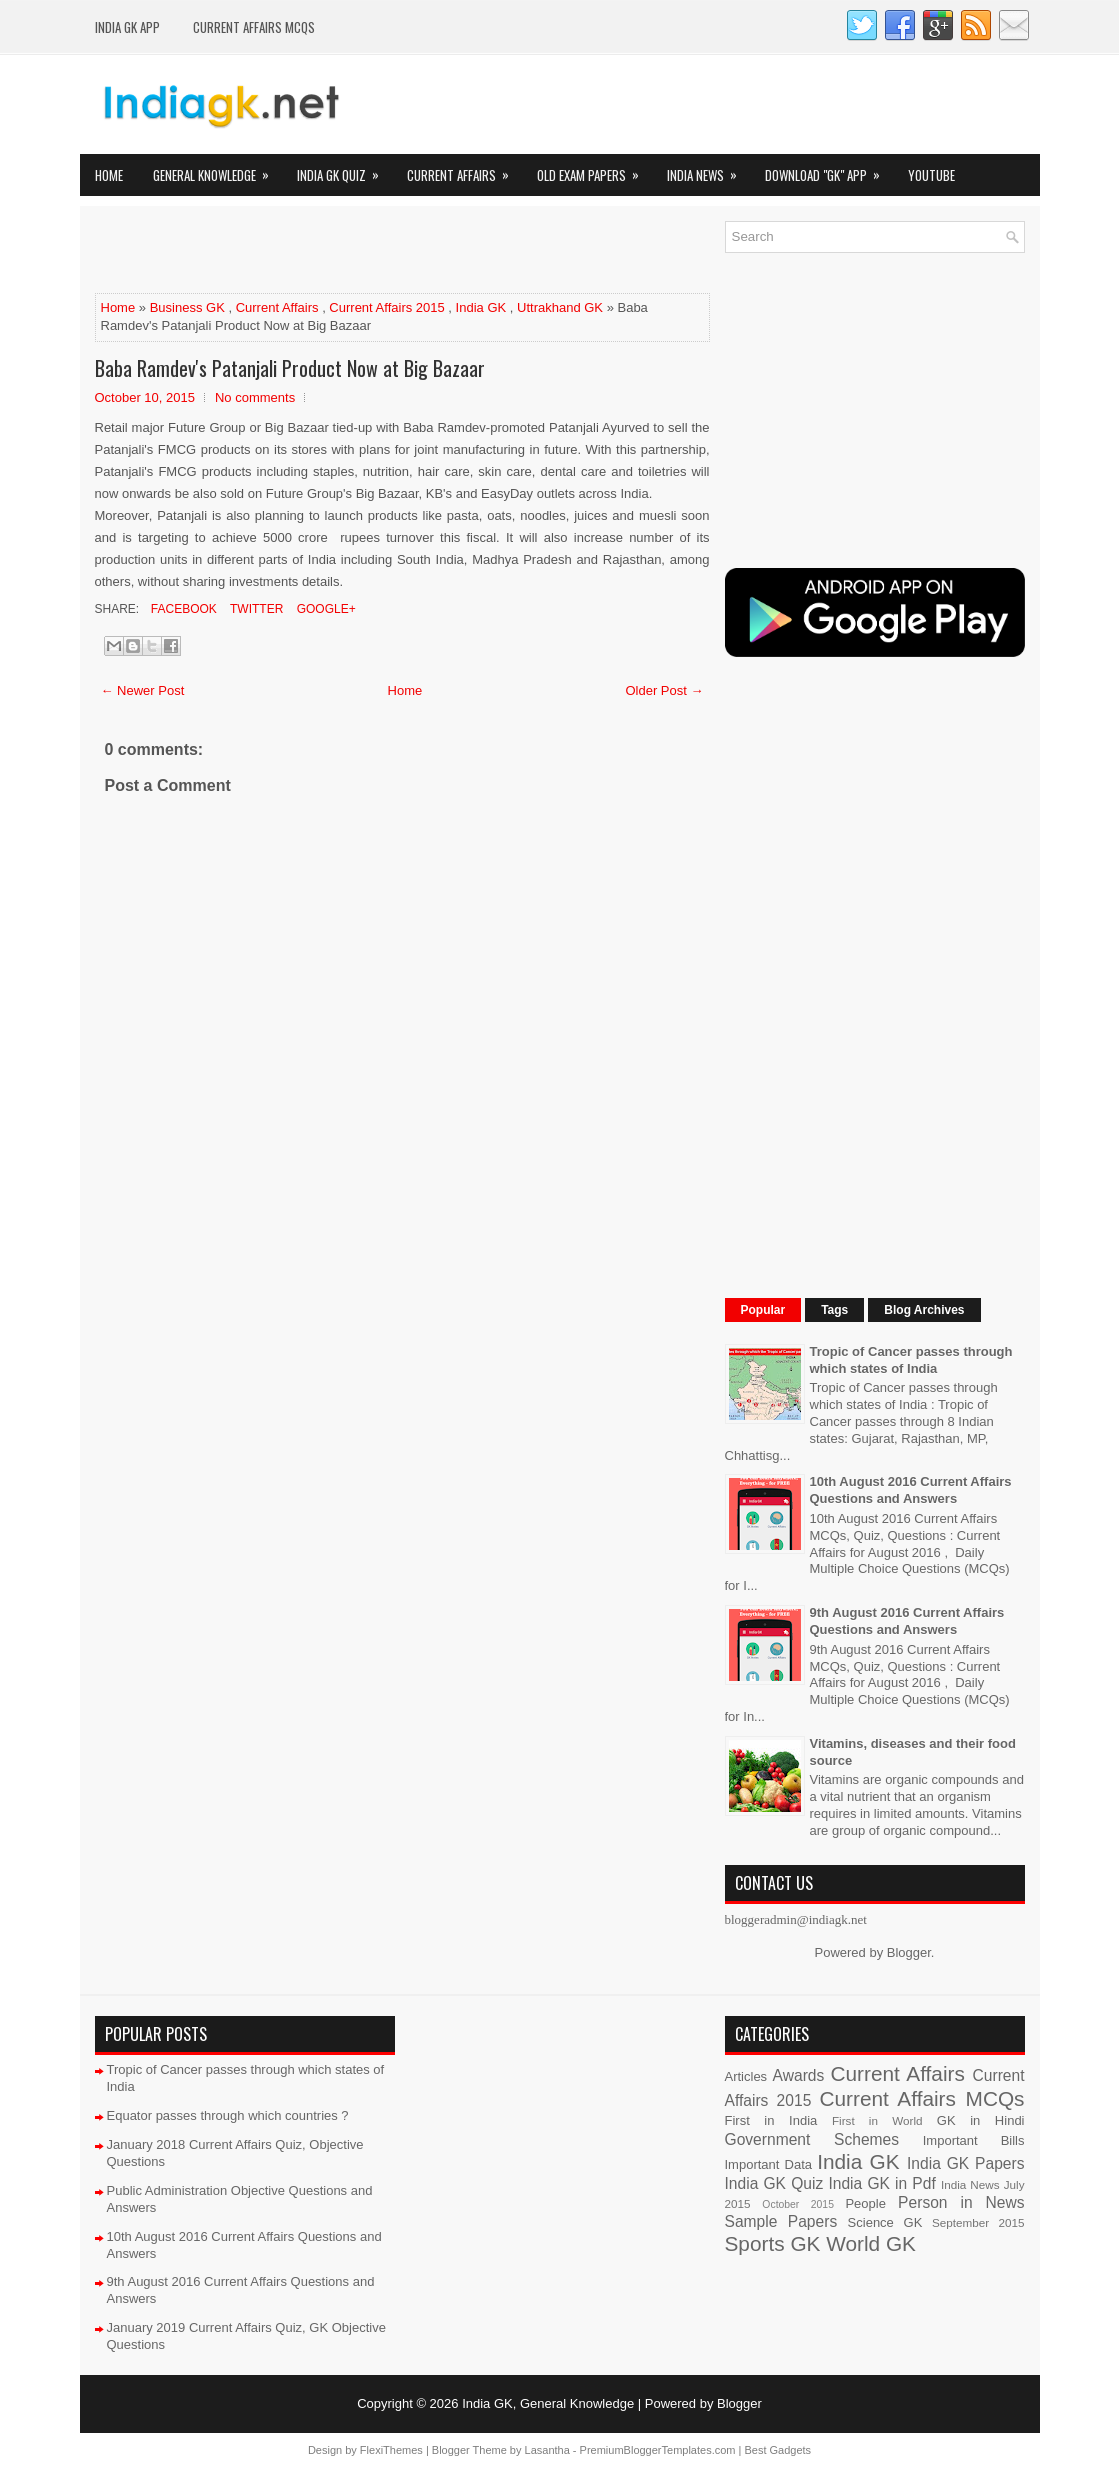 Image resolution: width=1119 pixels, height=2474 pixels. I want to click on [Advertisement], so click(329, 251).